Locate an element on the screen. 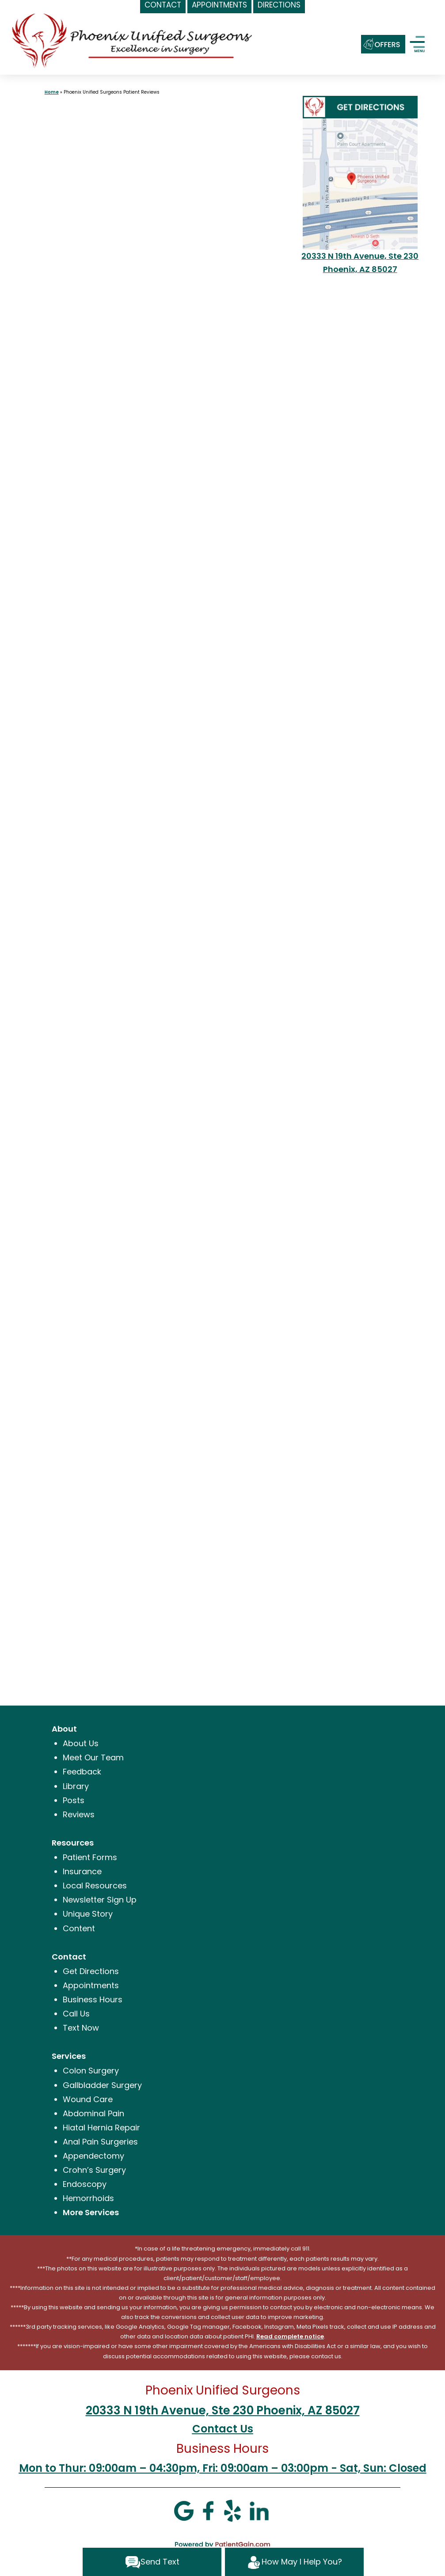 This screenshot has height=2576, width=445. Meet Our Team is located at coordinates (93, 1757).